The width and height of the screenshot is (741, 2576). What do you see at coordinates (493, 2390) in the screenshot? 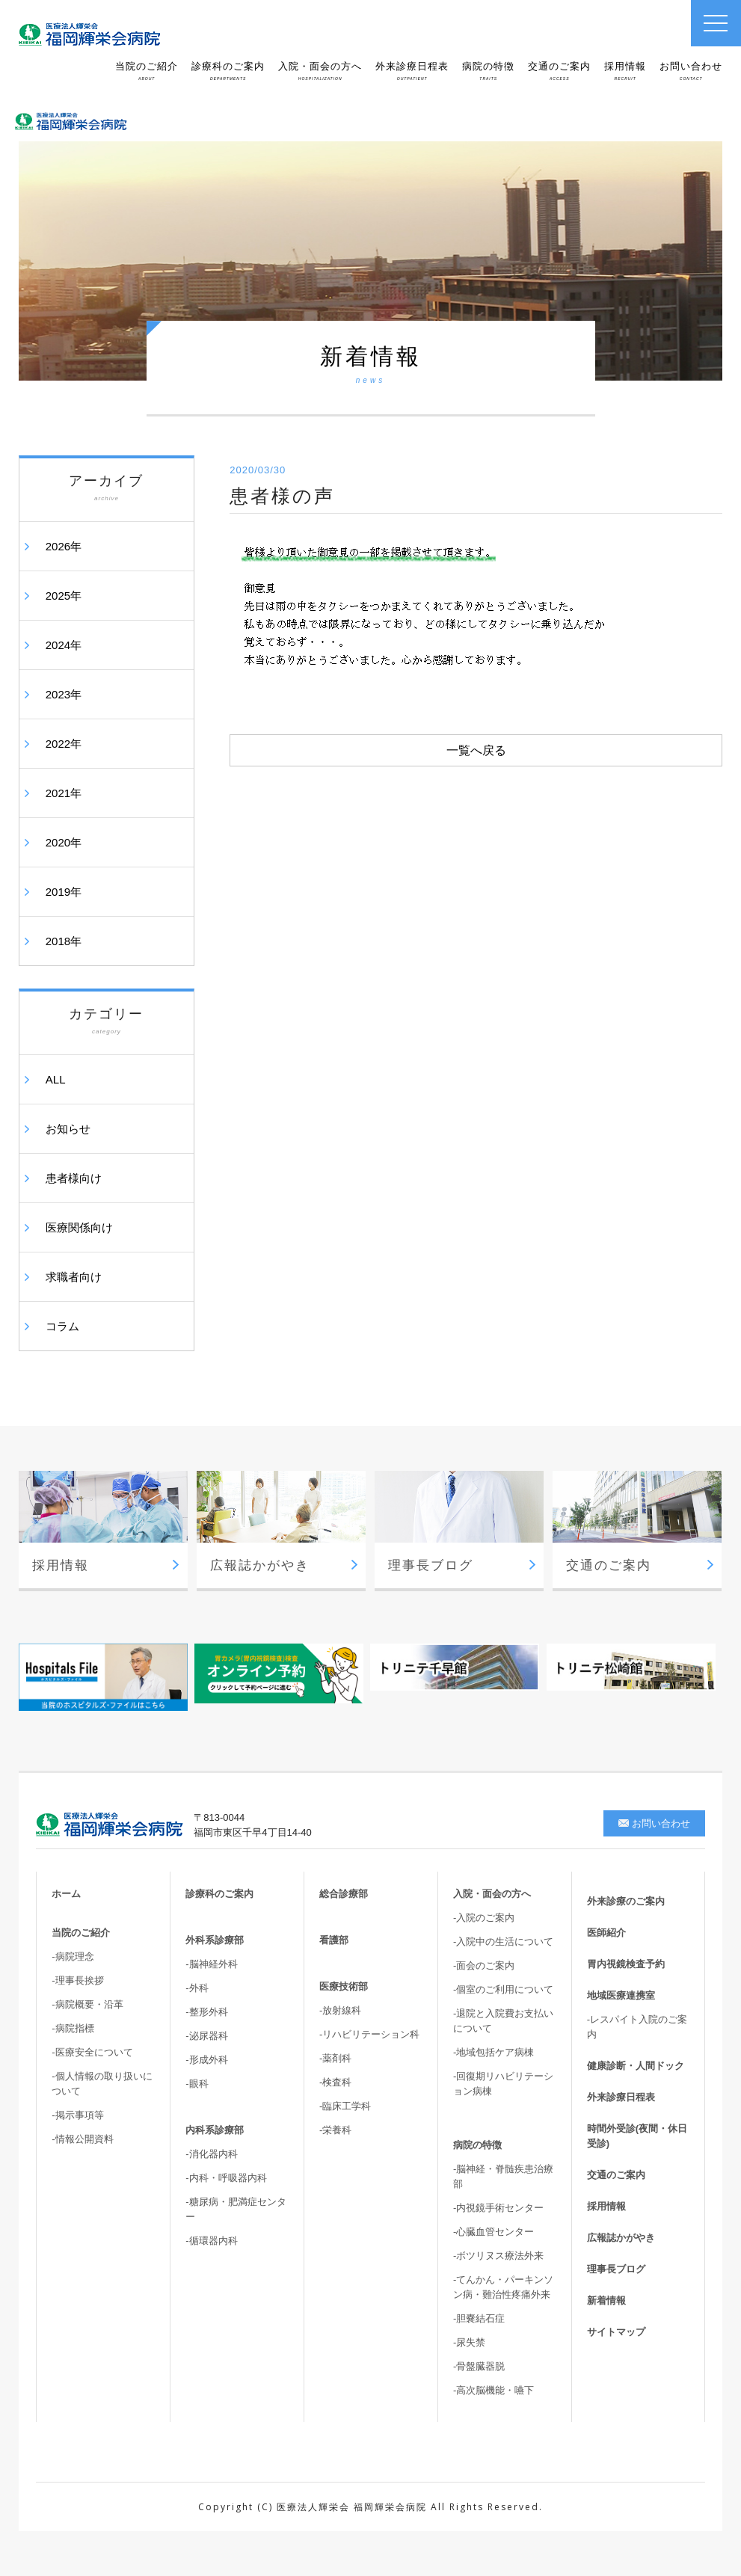
I see `-高次脳機能・嚥下` at bounding box center [493, 2390].